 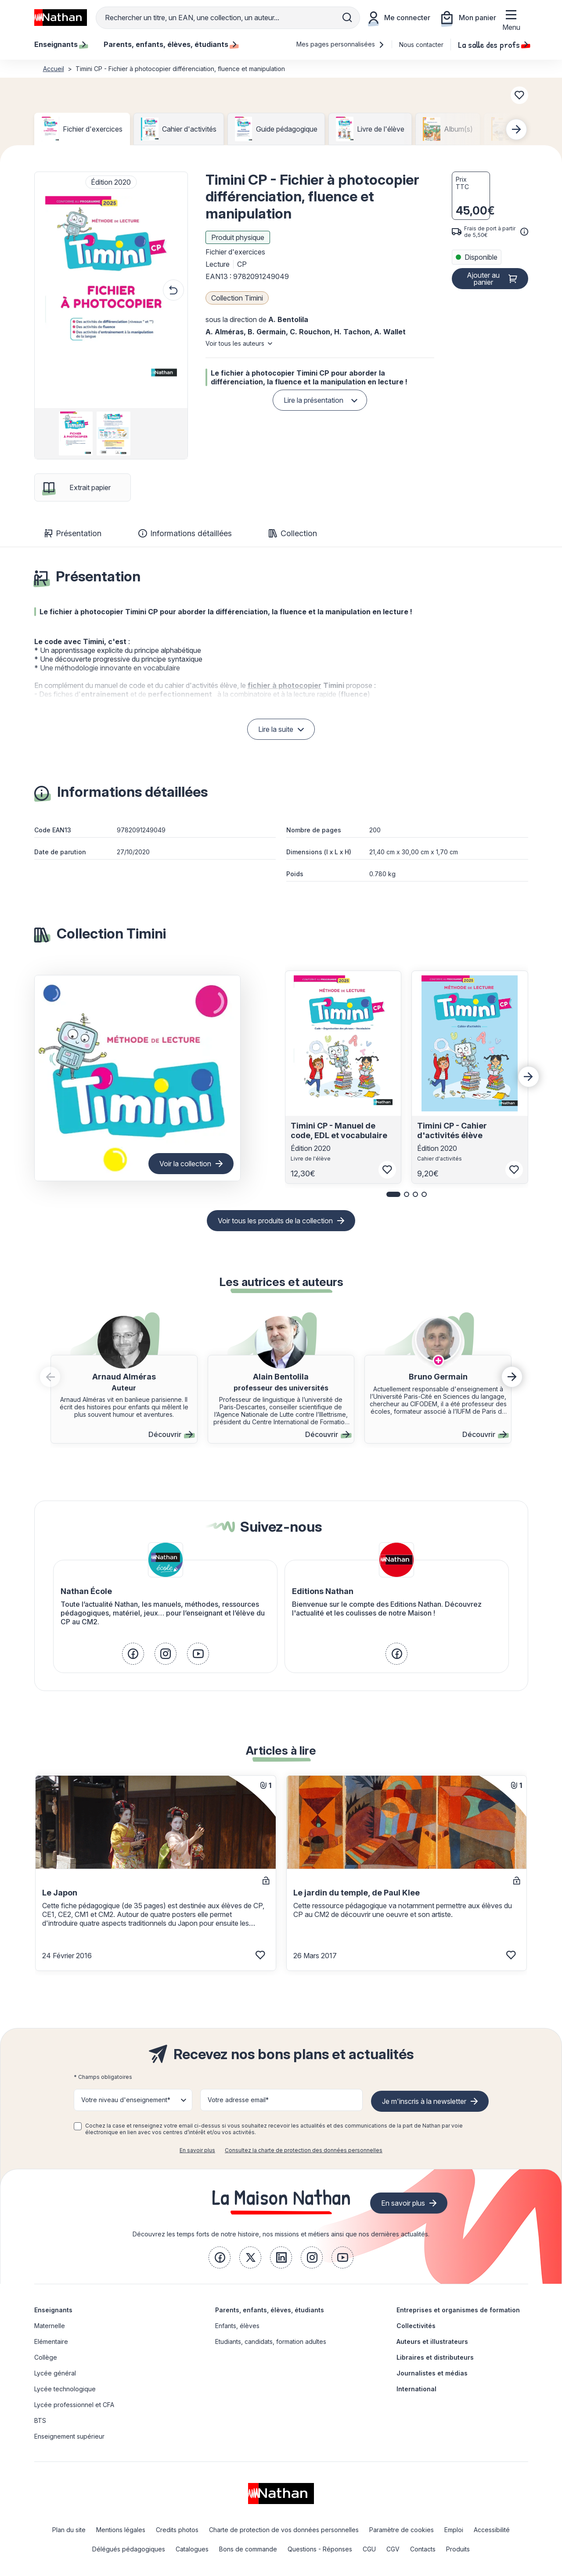 I want to click on Parents, enfants, élèves, étudiants, so click(x=269, y=2310).